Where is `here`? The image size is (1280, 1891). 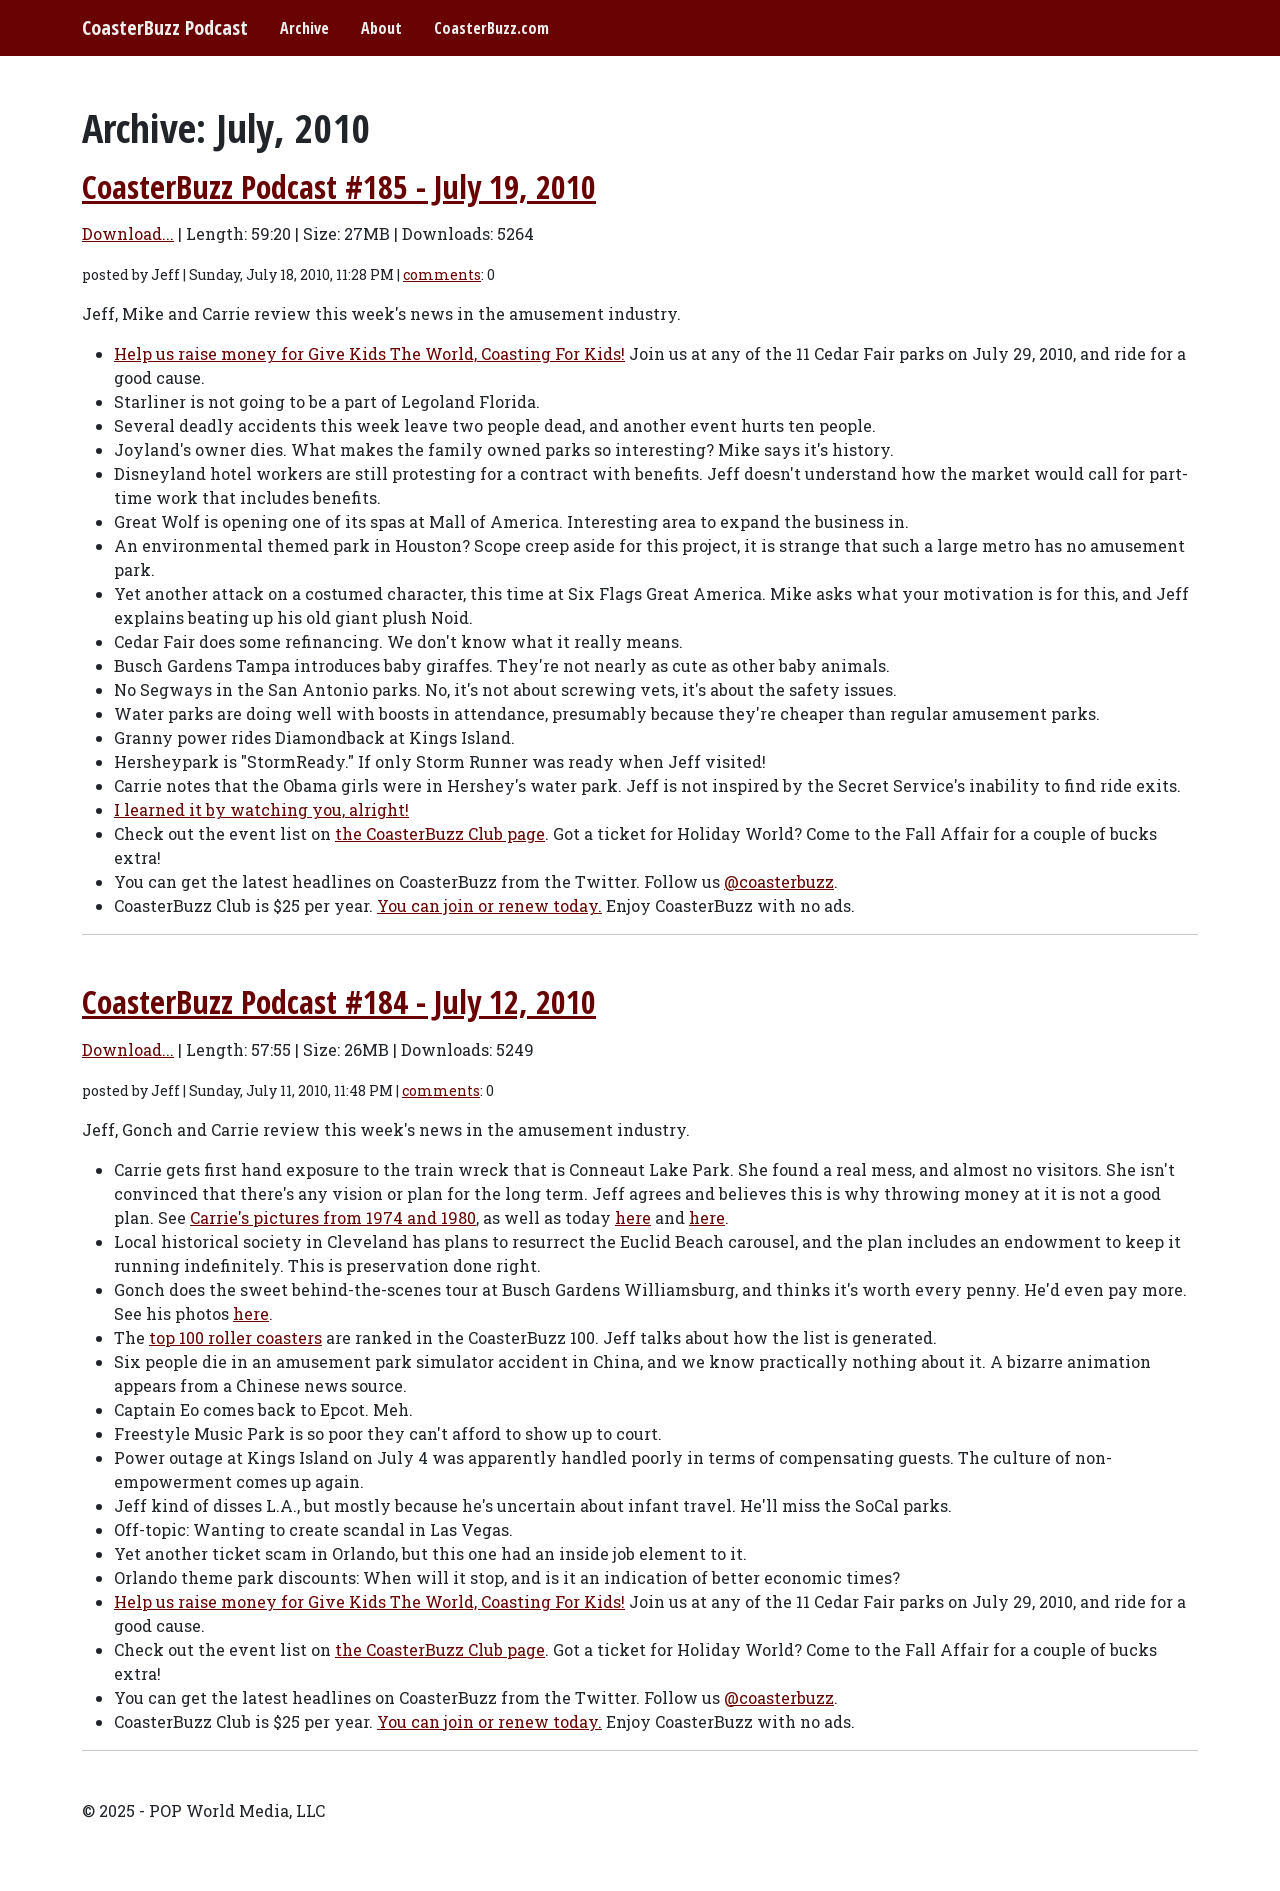
here is located at coordinates (633, 1217).